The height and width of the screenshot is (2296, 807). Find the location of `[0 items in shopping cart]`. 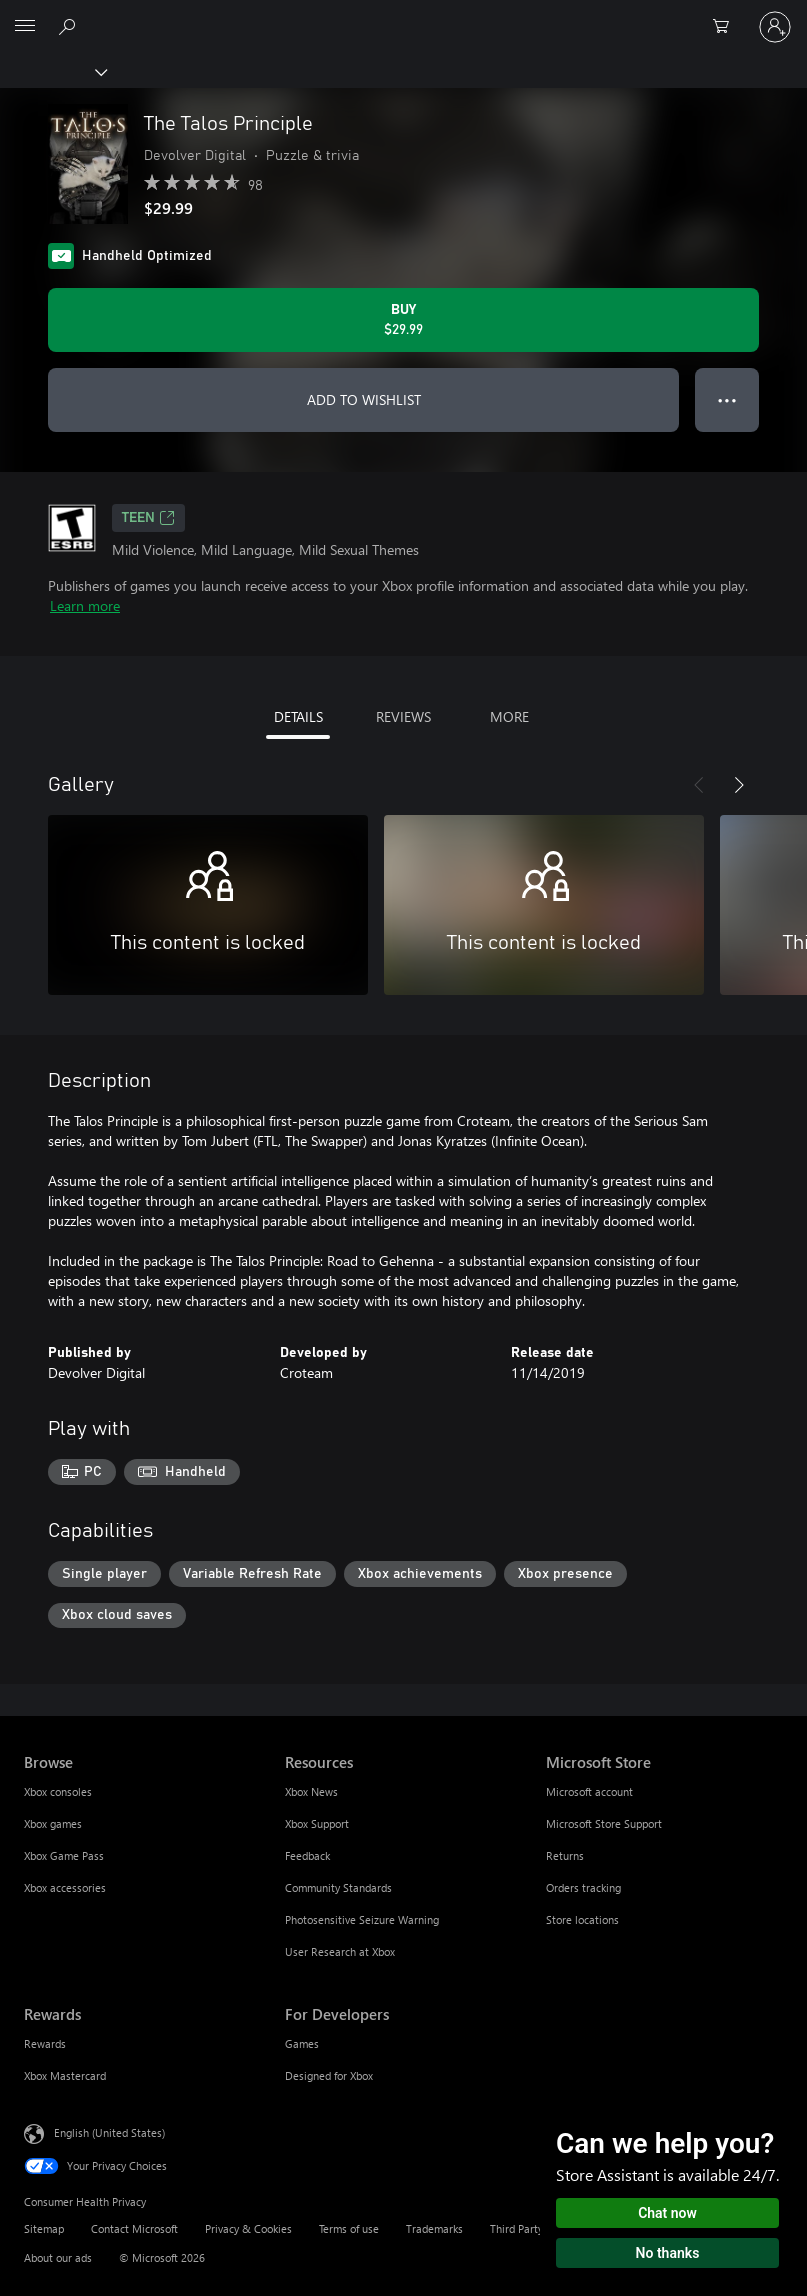

[0 items in shopping cart] is located at coordinates (727, 27).